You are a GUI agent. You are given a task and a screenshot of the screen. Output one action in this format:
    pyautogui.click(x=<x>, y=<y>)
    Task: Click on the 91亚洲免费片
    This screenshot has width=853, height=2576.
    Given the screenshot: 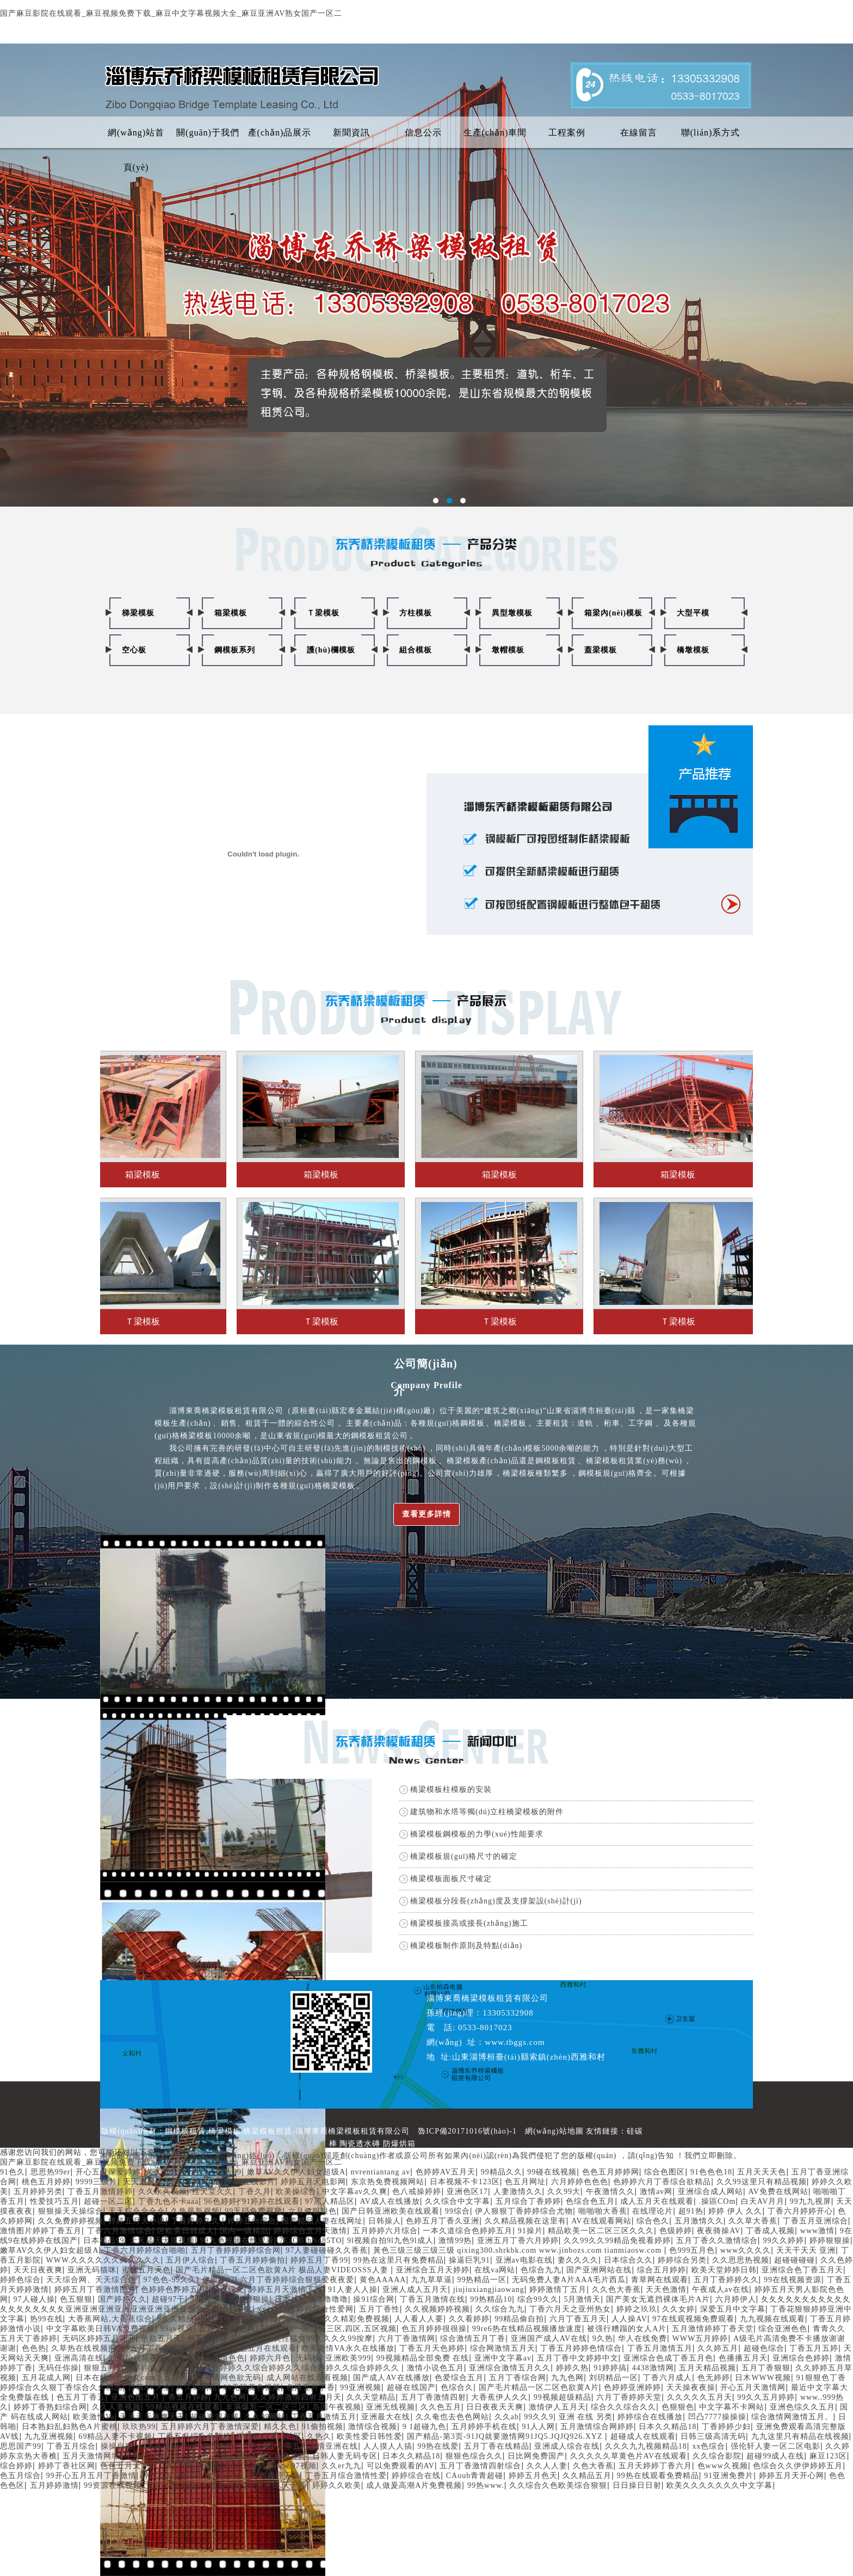 What is the action you would take?
    pyautogui.click(x=728, y=2476)
    